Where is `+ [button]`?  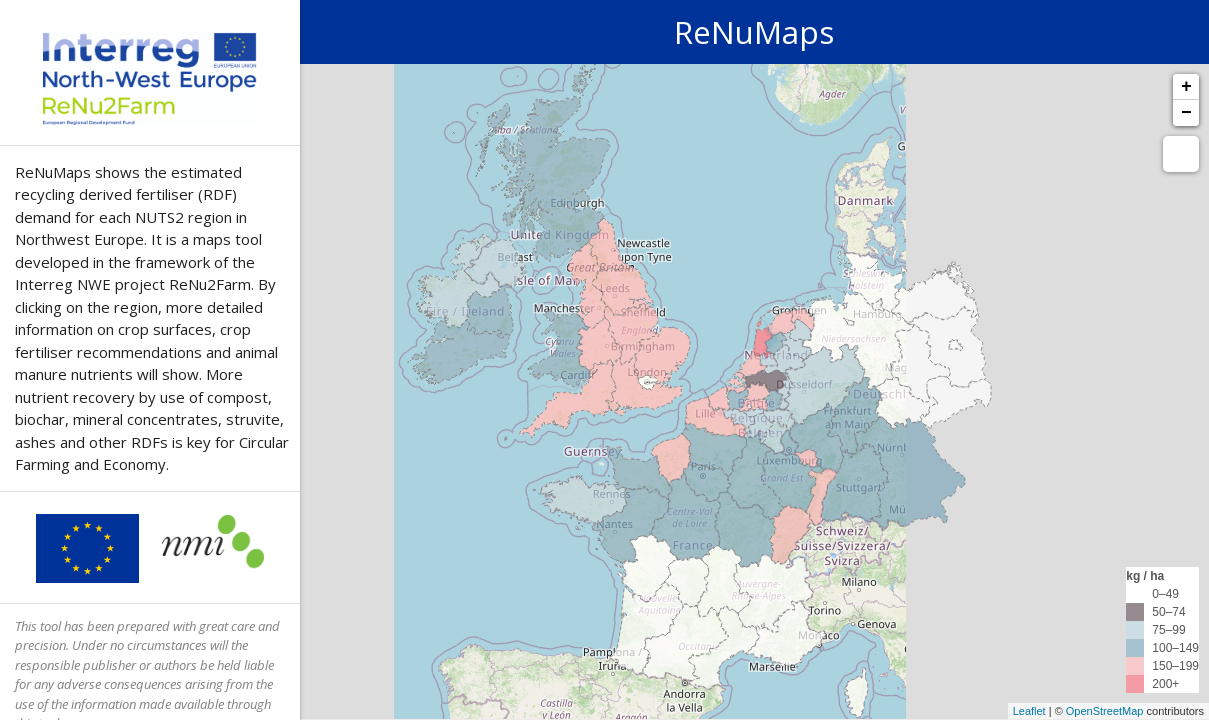 + [button] is located at coordinates (1186, 87).